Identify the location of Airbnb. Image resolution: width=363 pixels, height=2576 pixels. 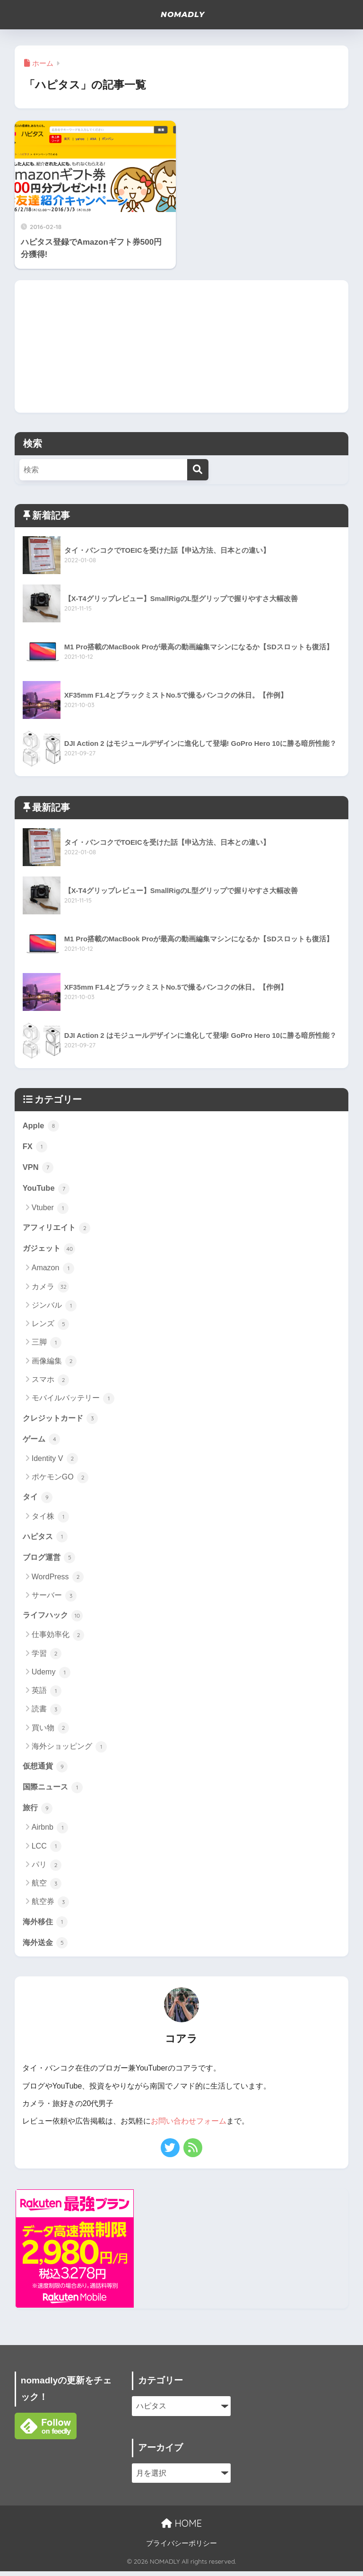
(50, 1832).